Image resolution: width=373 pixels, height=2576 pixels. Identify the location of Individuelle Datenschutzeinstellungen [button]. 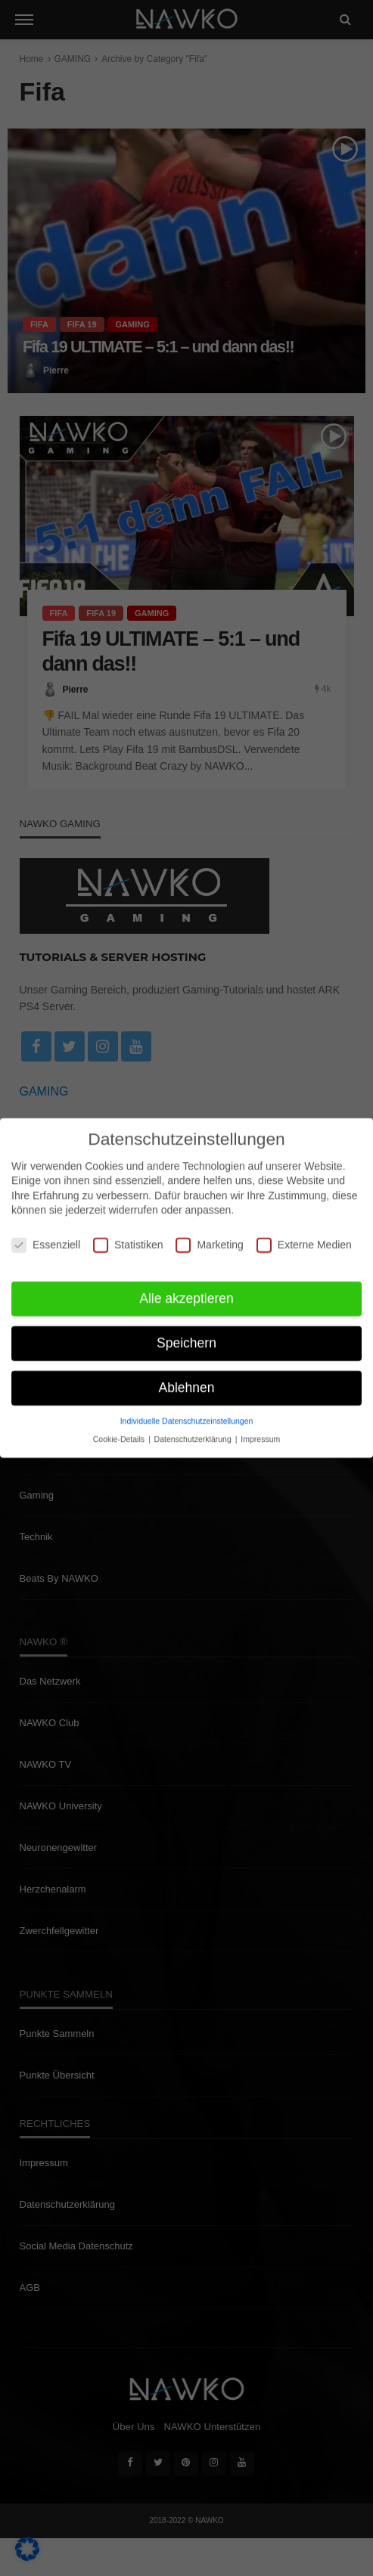
(186, 1413).